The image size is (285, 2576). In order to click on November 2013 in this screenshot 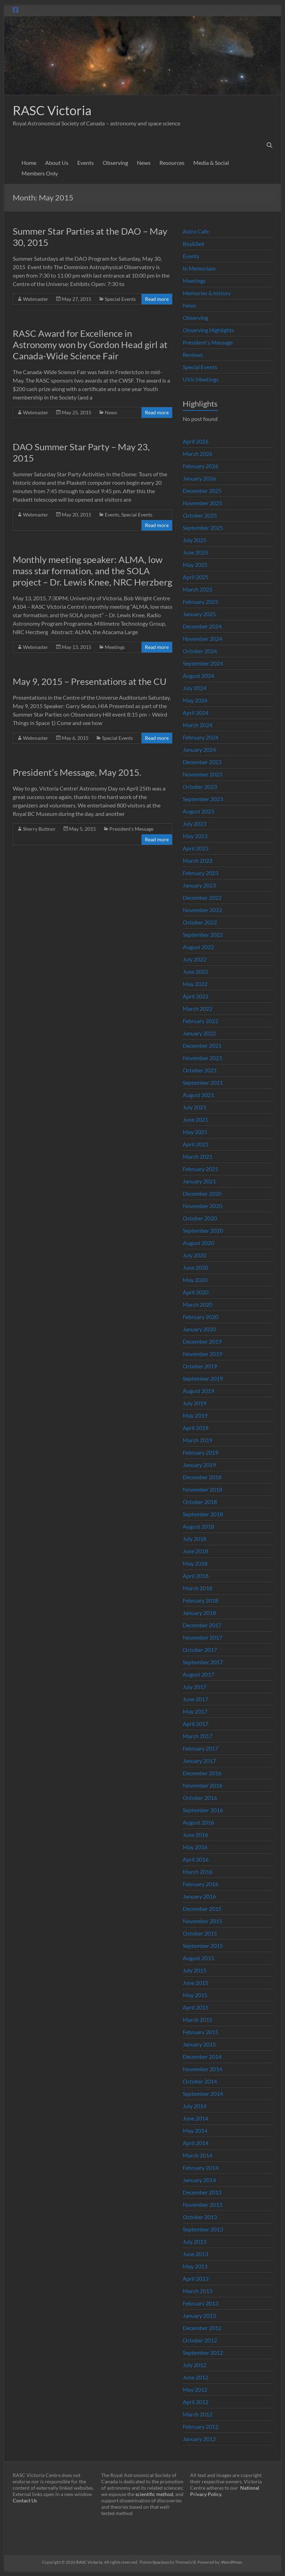, I will do `click(202, 2204)`.